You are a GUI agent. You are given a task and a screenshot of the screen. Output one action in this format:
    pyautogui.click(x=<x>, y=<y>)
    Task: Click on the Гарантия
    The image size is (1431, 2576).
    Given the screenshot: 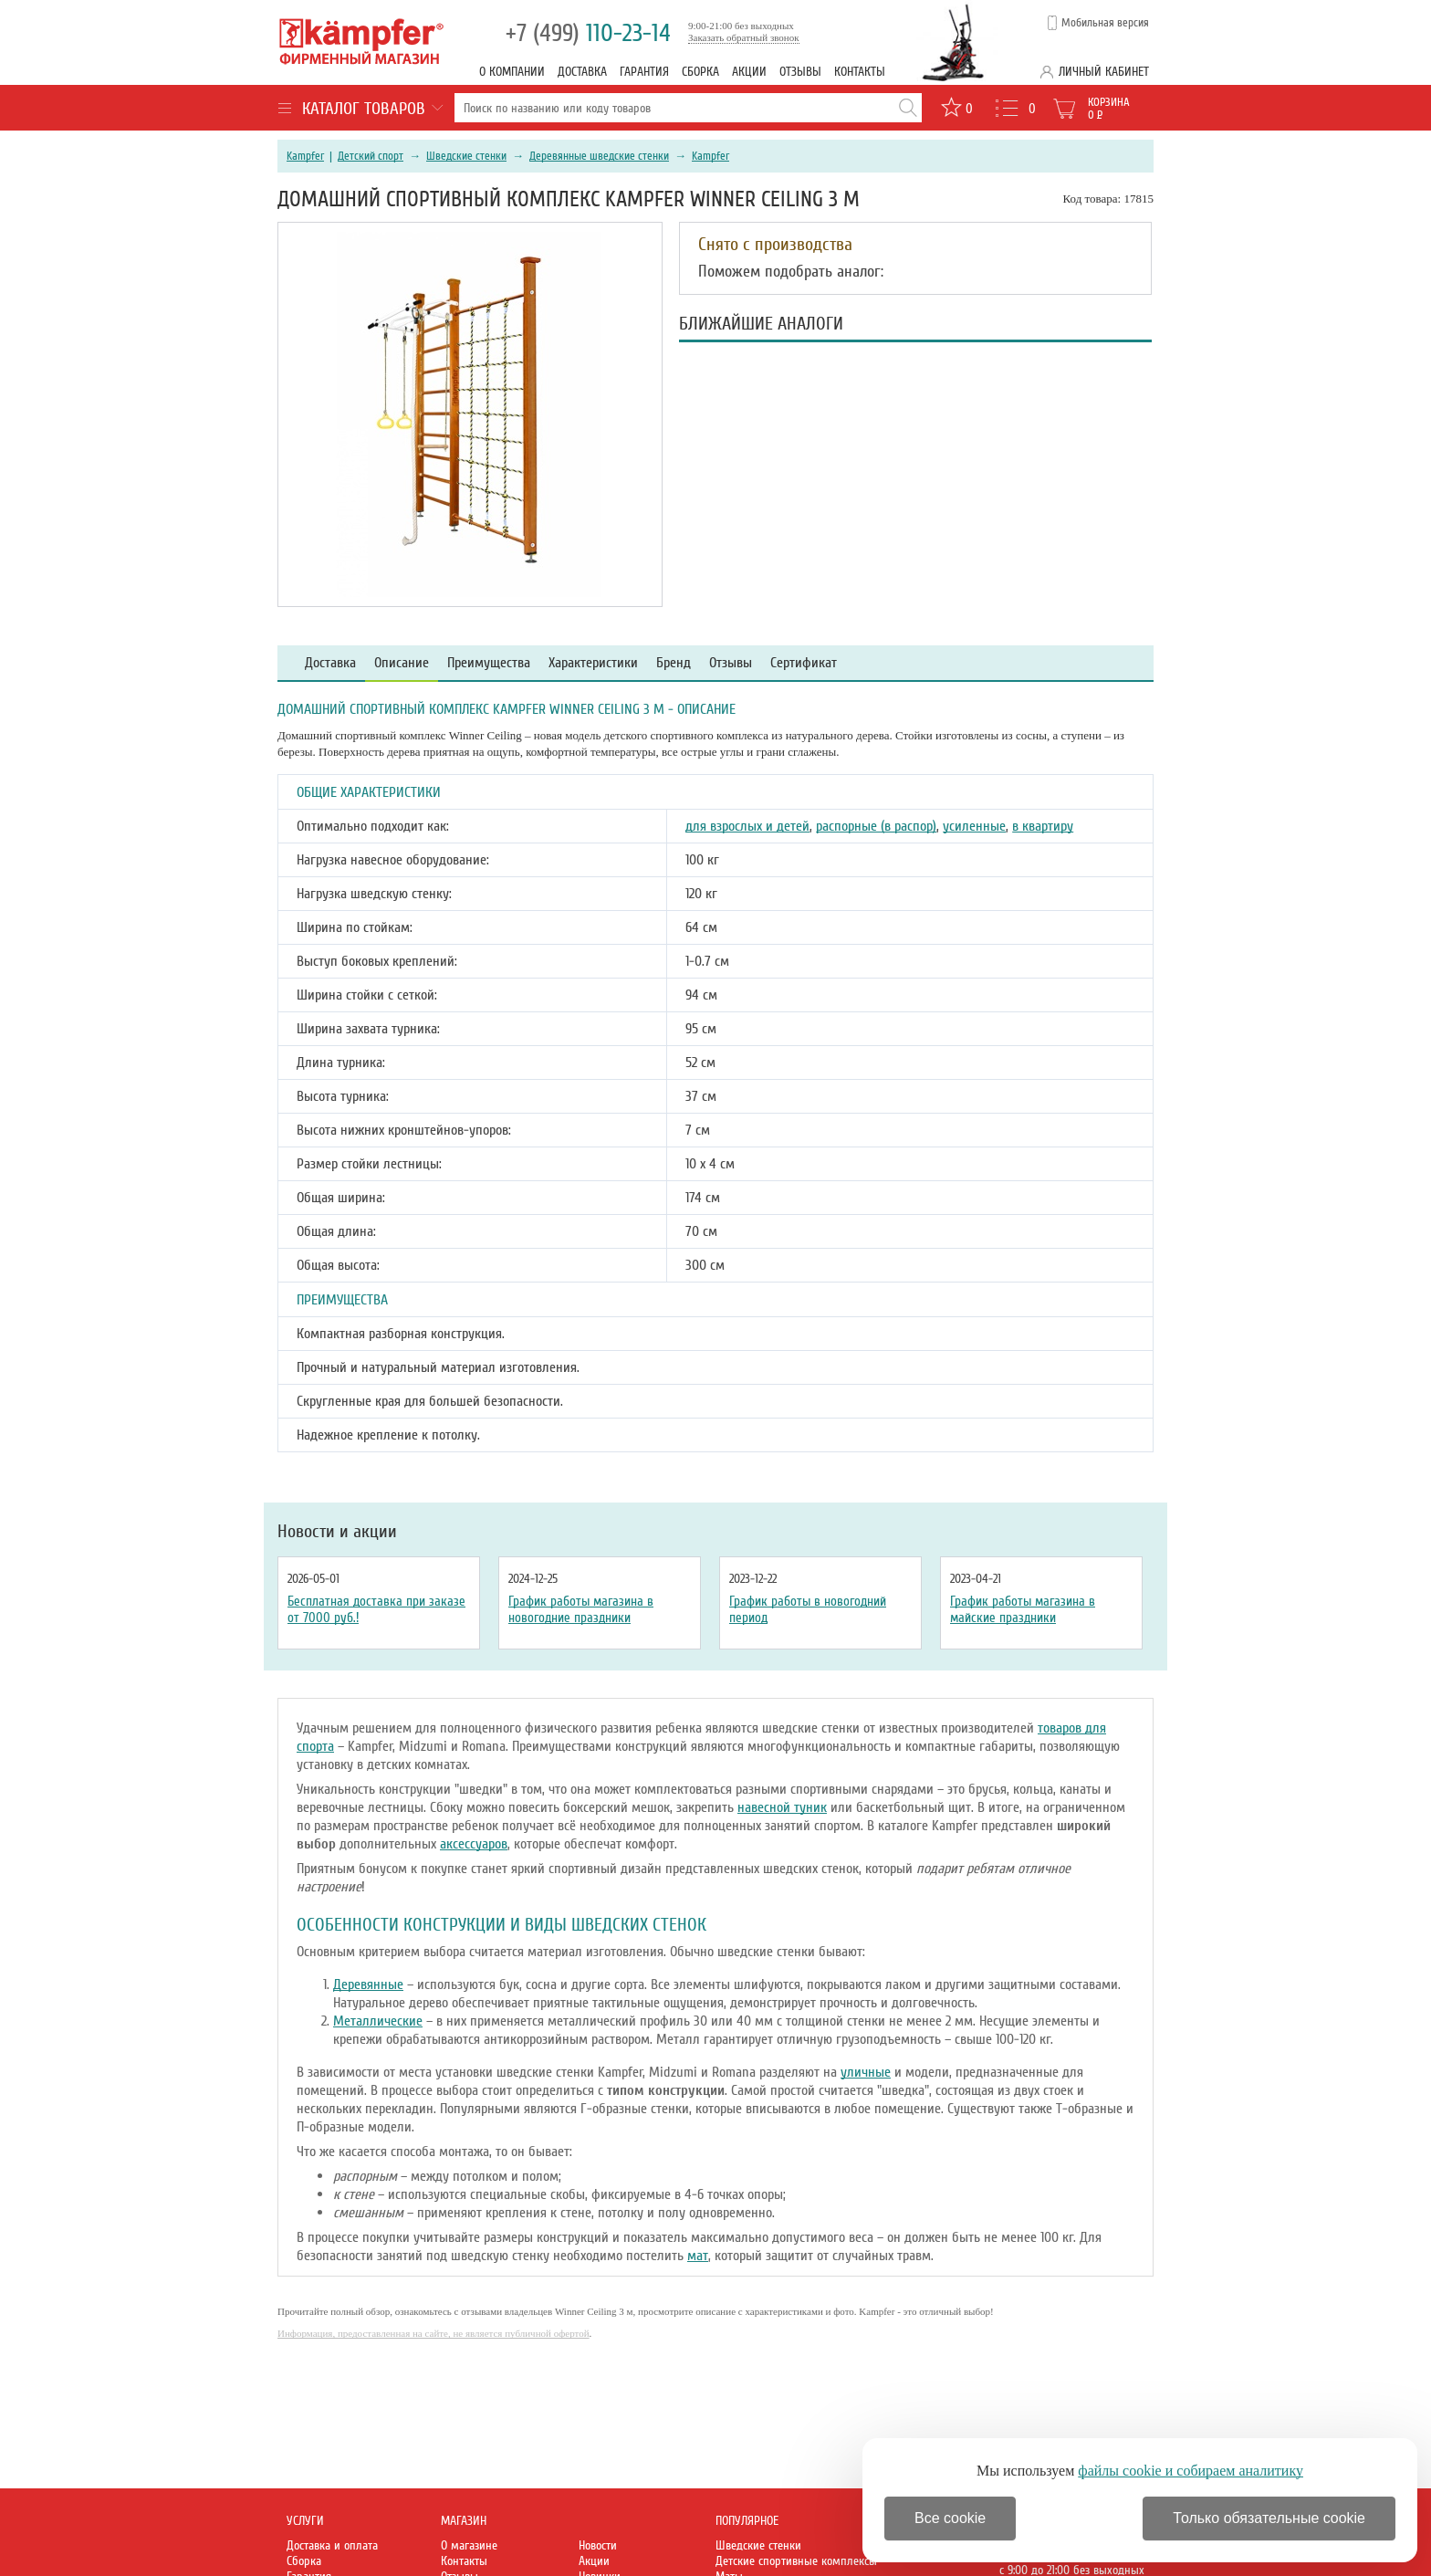 What is the action you would take?
    pyautogui.click(x=644, y=71)
    